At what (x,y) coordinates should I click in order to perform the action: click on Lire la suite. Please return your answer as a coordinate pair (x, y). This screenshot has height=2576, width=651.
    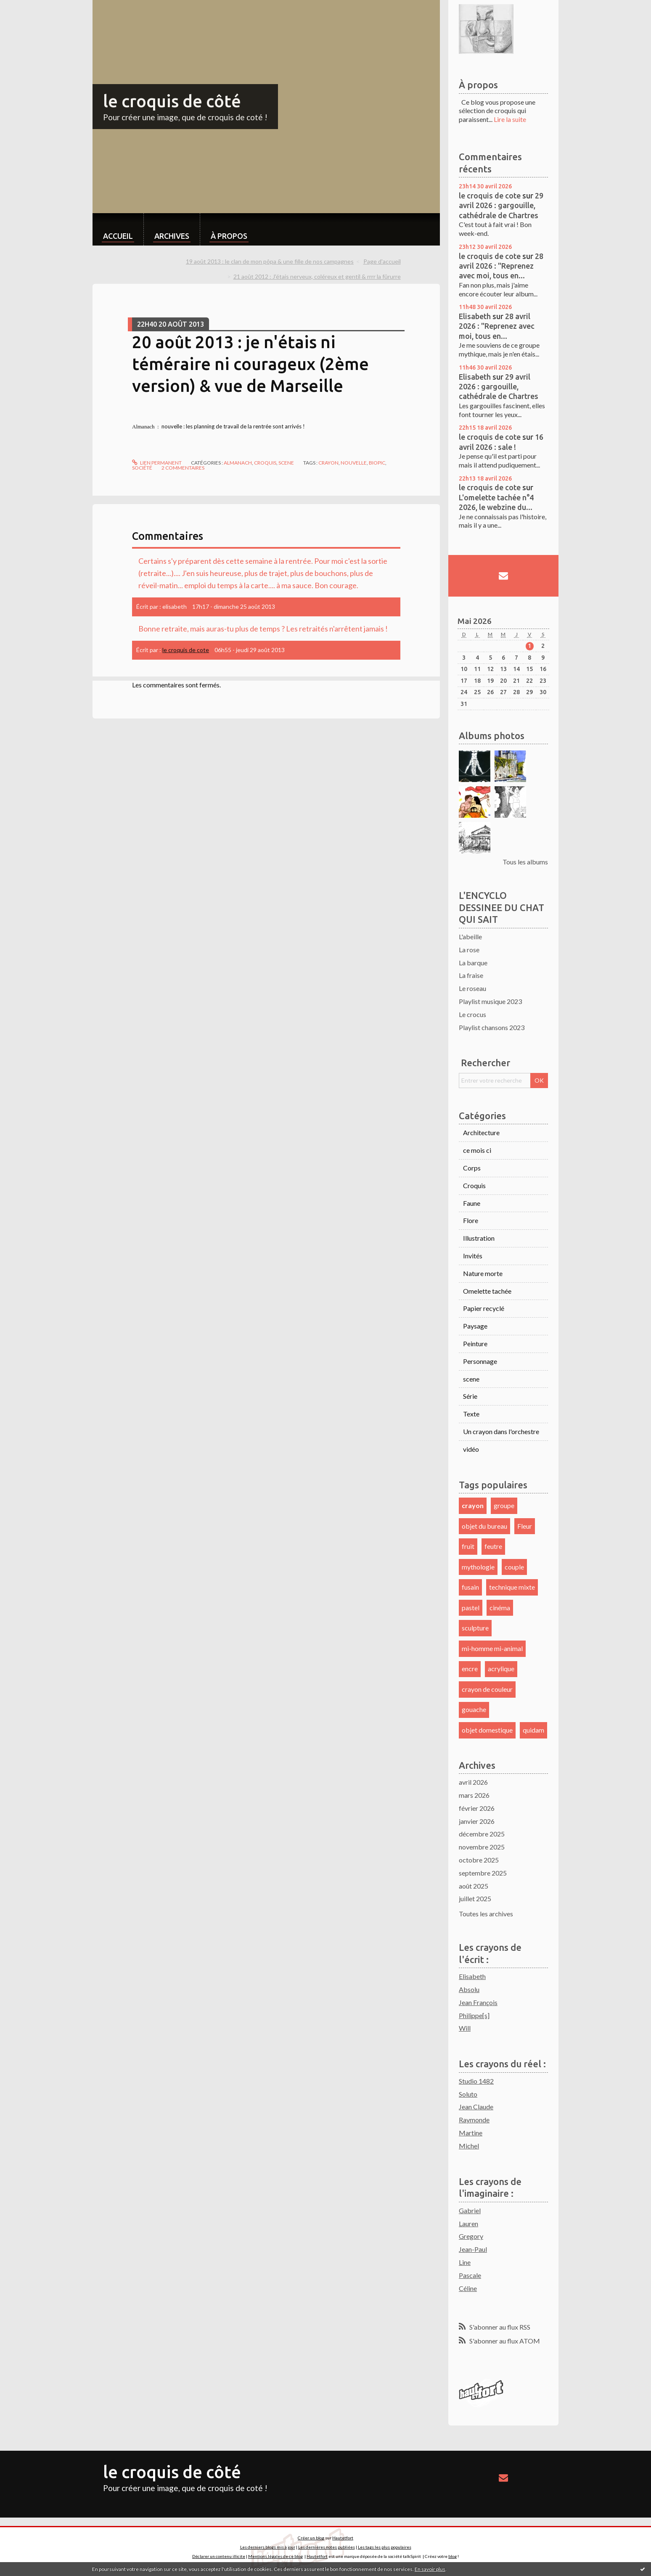
    Looking at the image, I should click on (510, 119).